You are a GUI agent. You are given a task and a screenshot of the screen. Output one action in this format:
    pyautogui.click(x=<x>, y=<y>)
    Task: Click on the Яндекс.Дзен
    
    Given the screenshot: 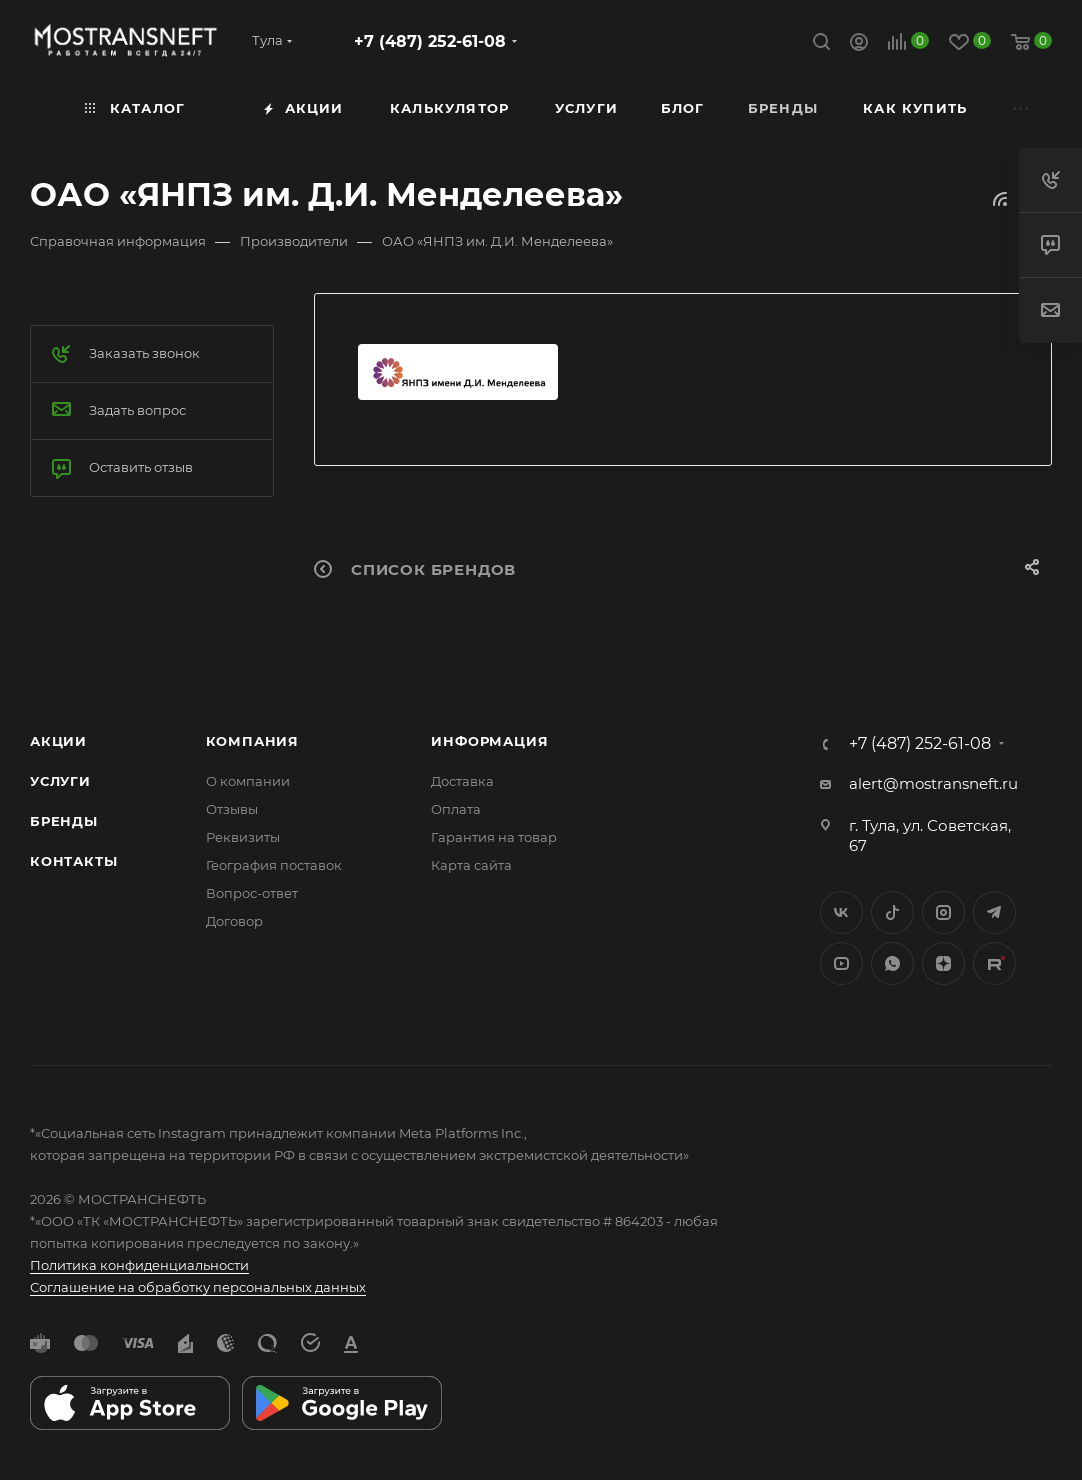 What is the action you would take?
    pyautogui.click(x=943, y=963)
    